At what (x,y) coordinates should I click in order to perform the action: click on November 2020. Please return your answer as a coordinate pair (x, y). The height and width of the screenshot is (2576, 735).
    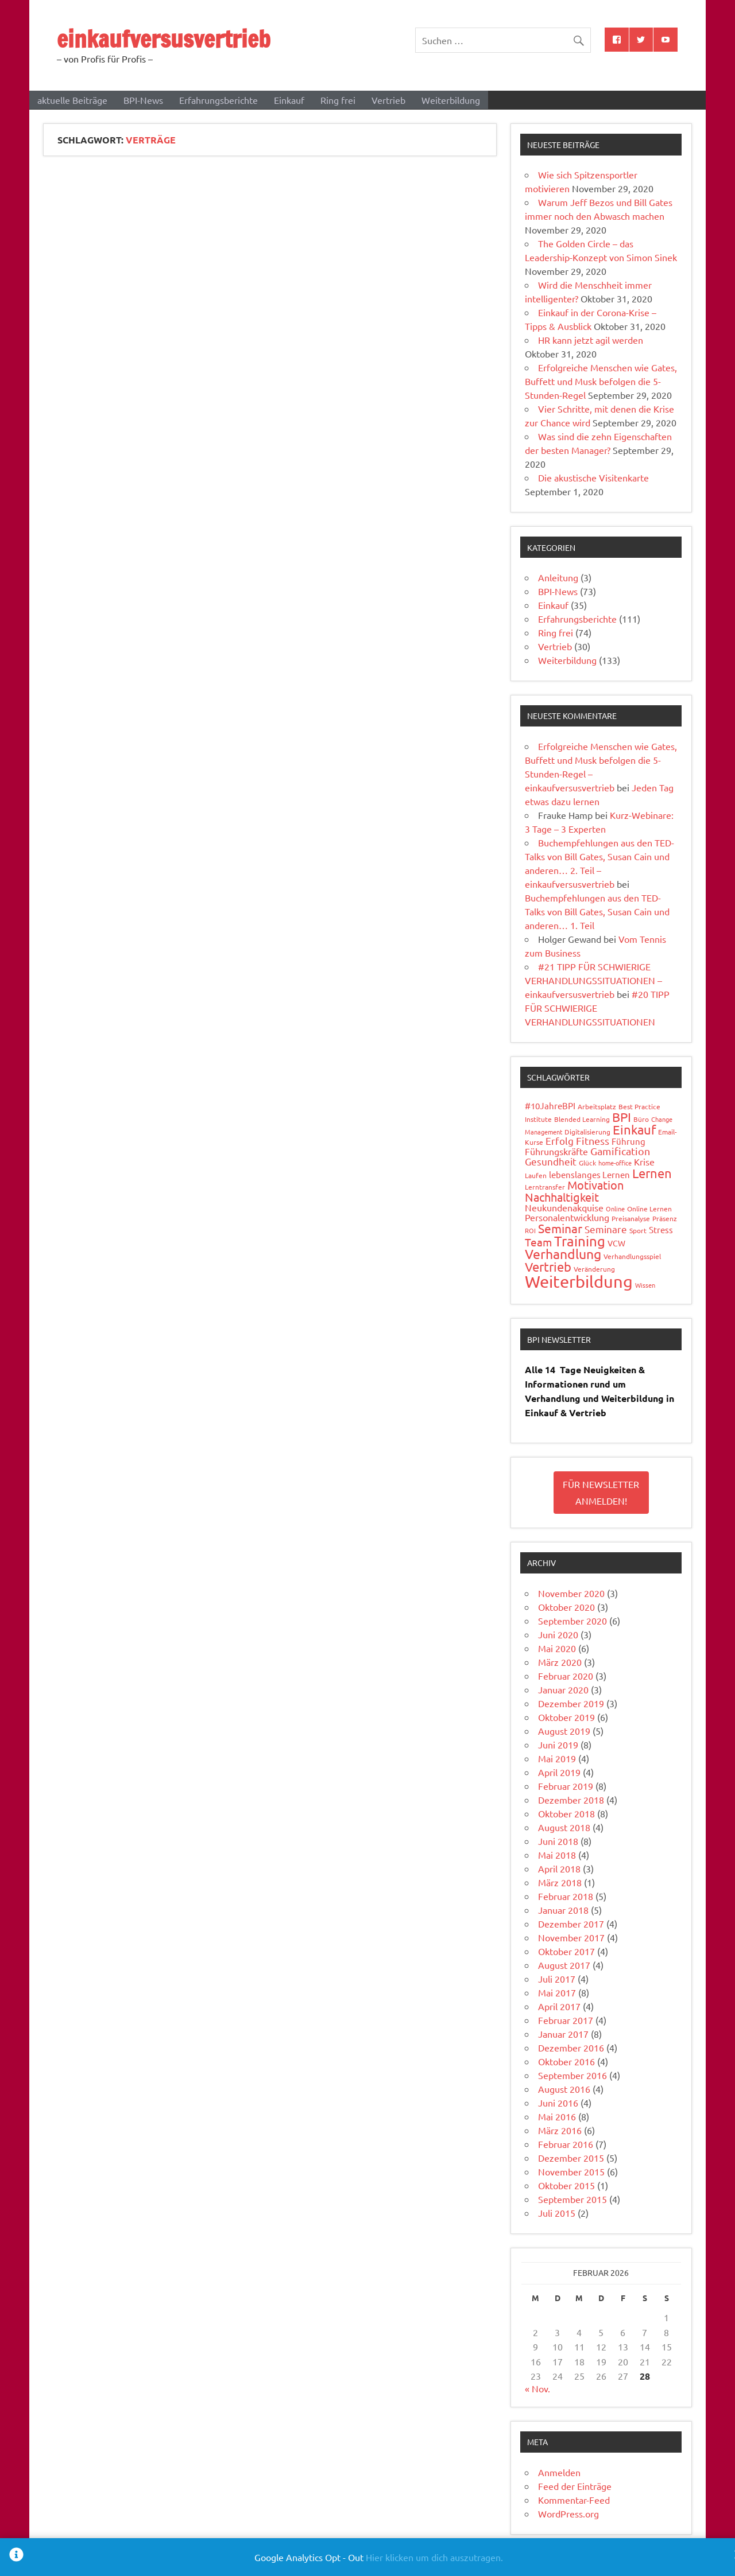
    Looking at the image, I should click on (571, 1593).